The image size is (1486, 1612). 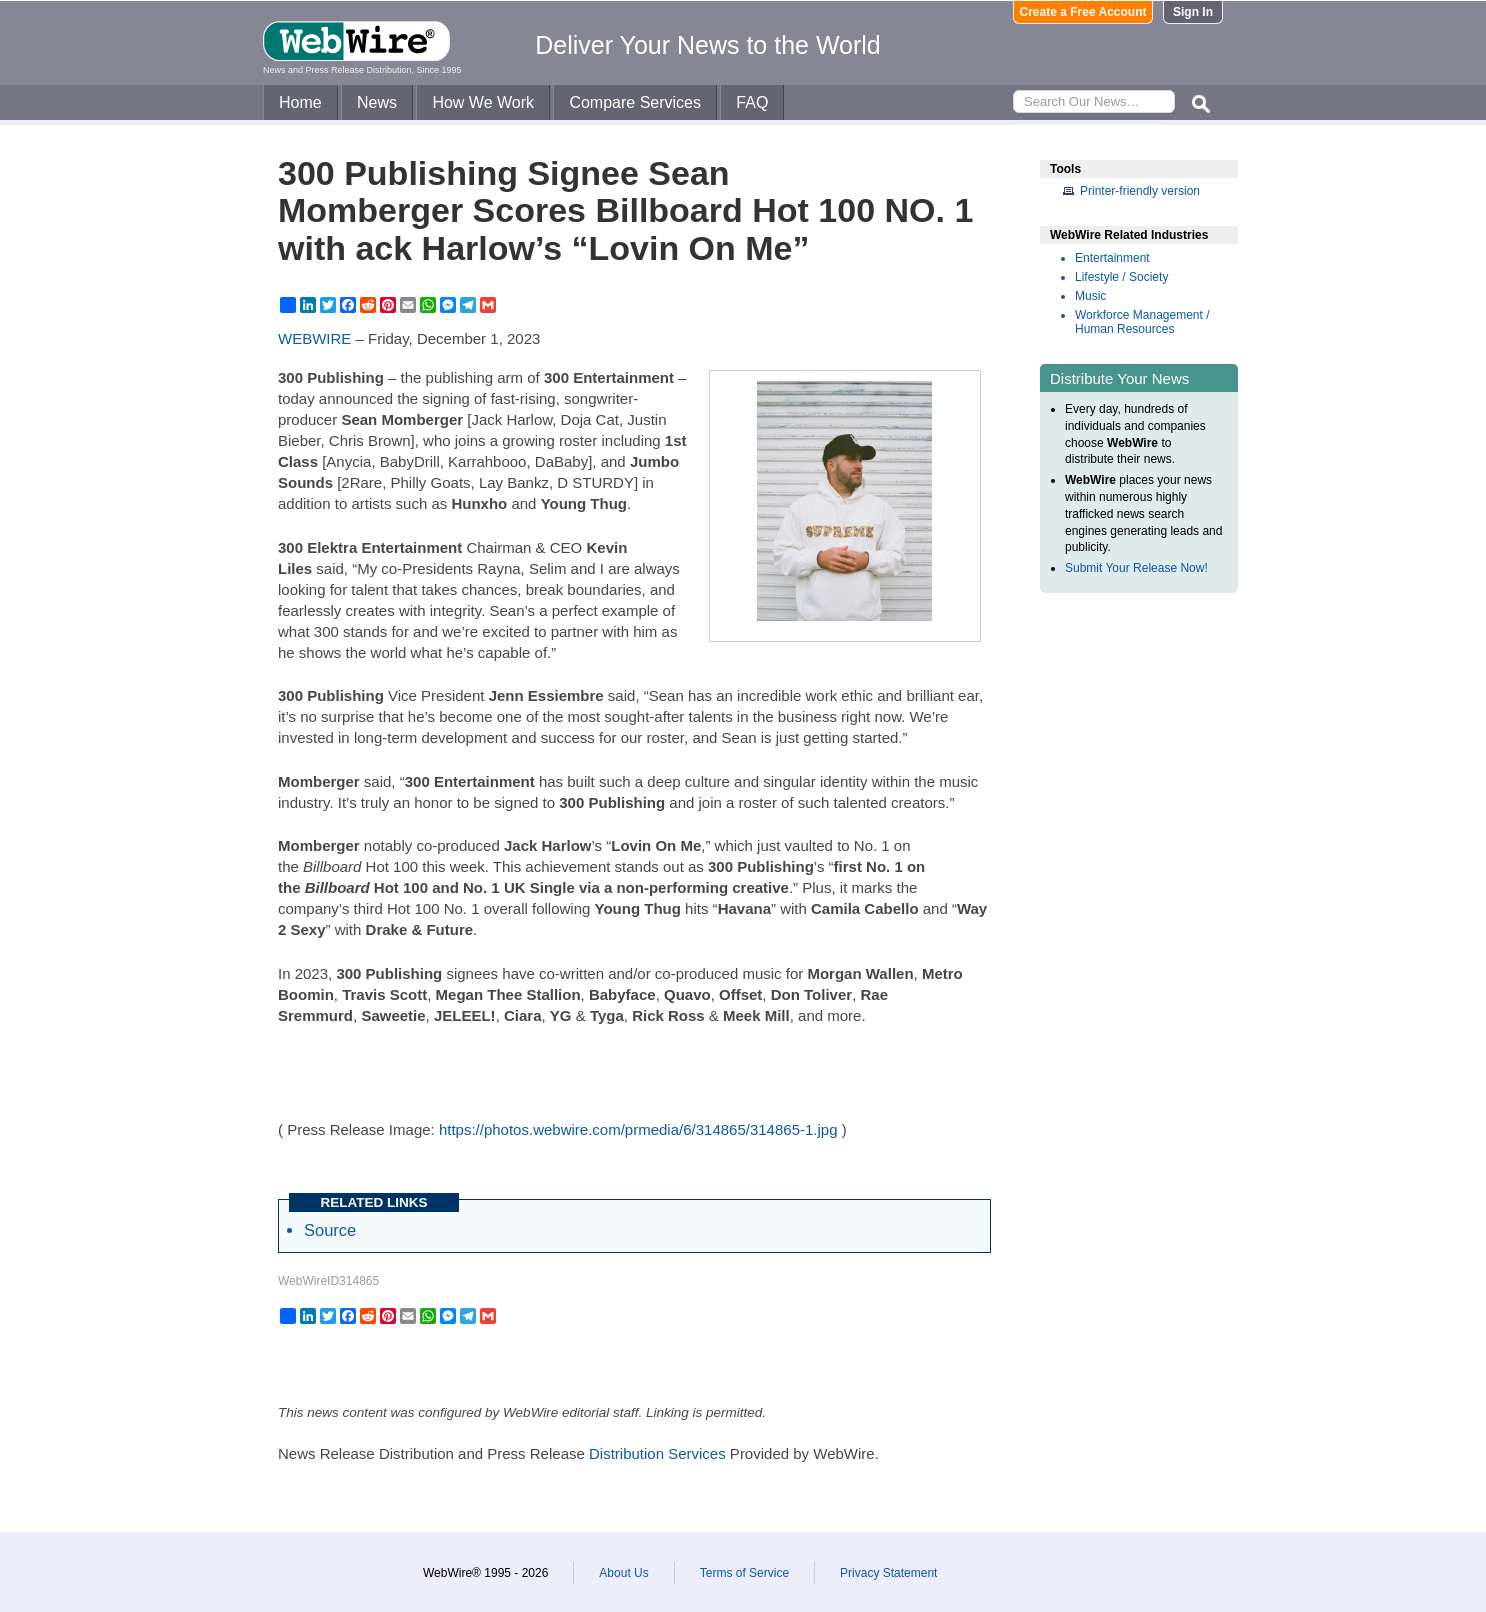 What do you see at coordinates (314, 338) in the screenshot?
I see `WEBWIRE` at bounding box center [314, 338].